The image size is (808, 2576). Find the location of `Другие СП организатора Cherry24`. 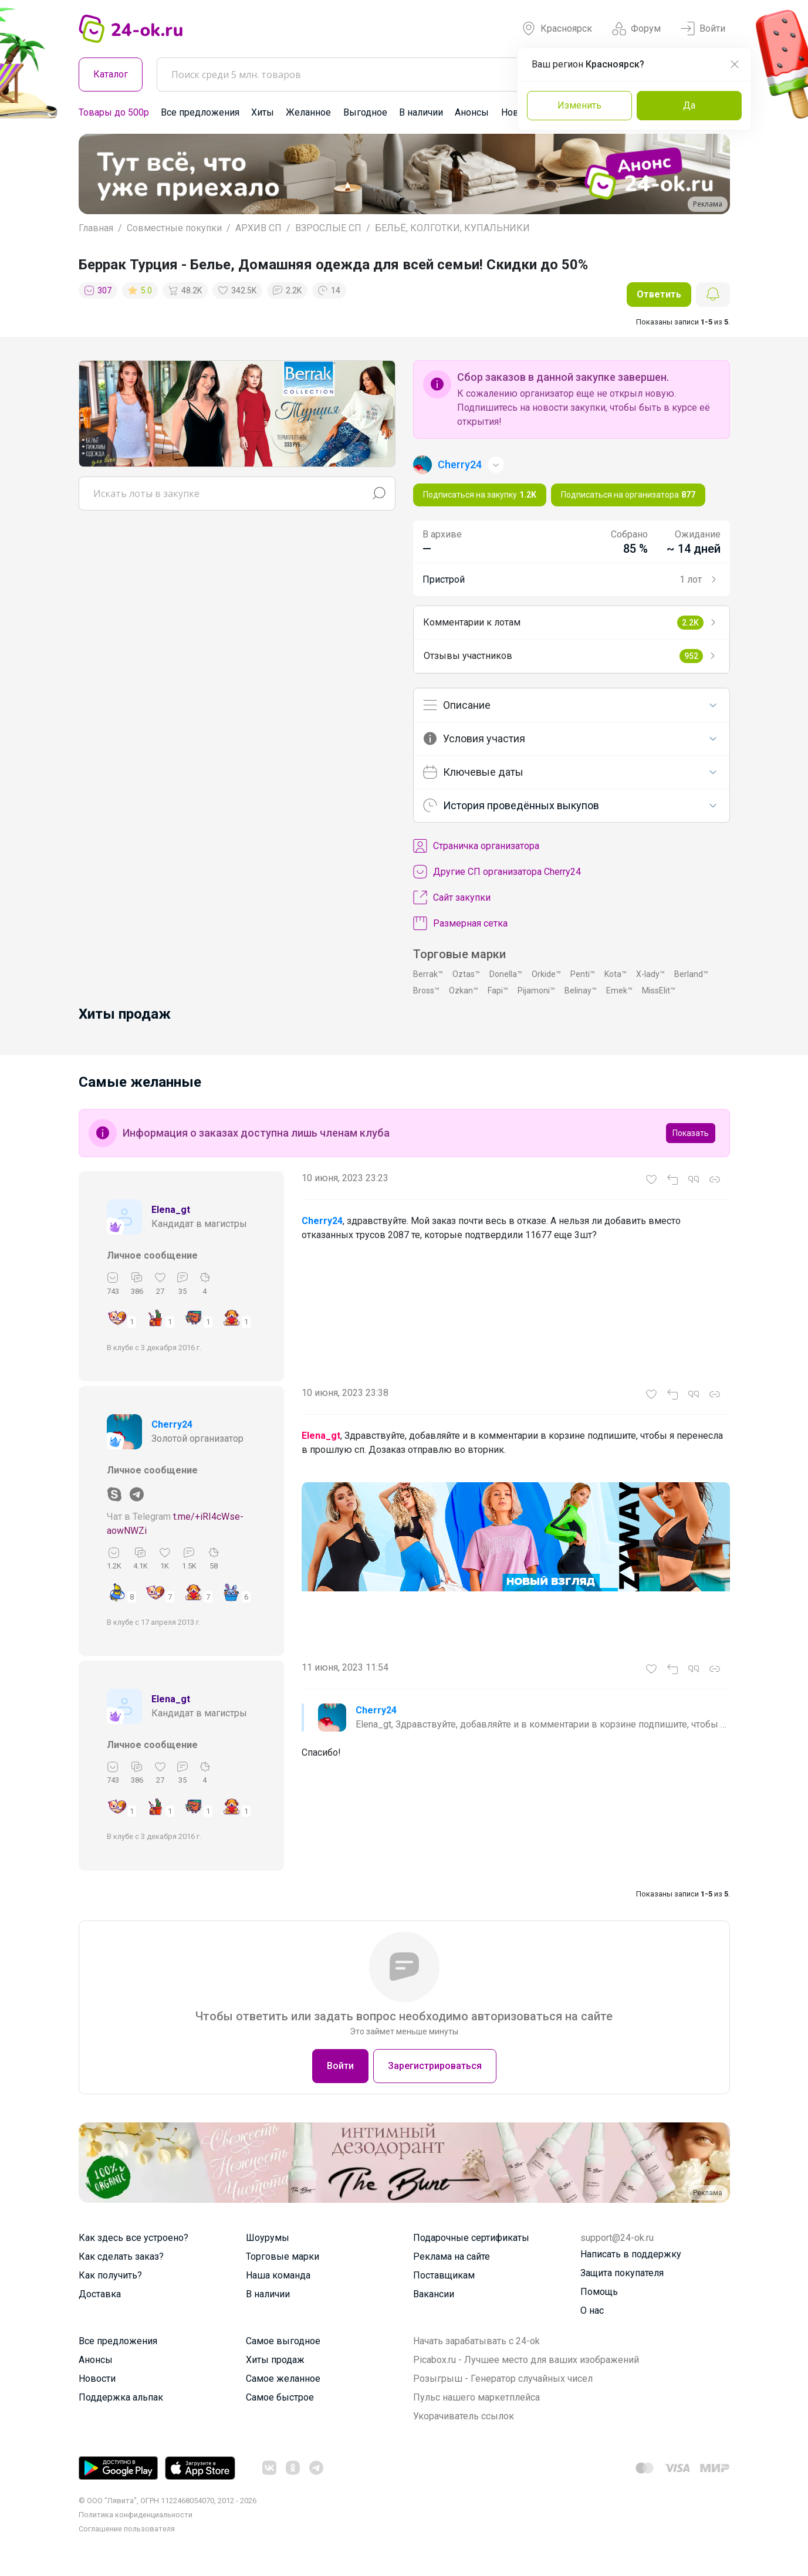

Другие СП организатора Cherry24 is located at coordinates (497, 872).